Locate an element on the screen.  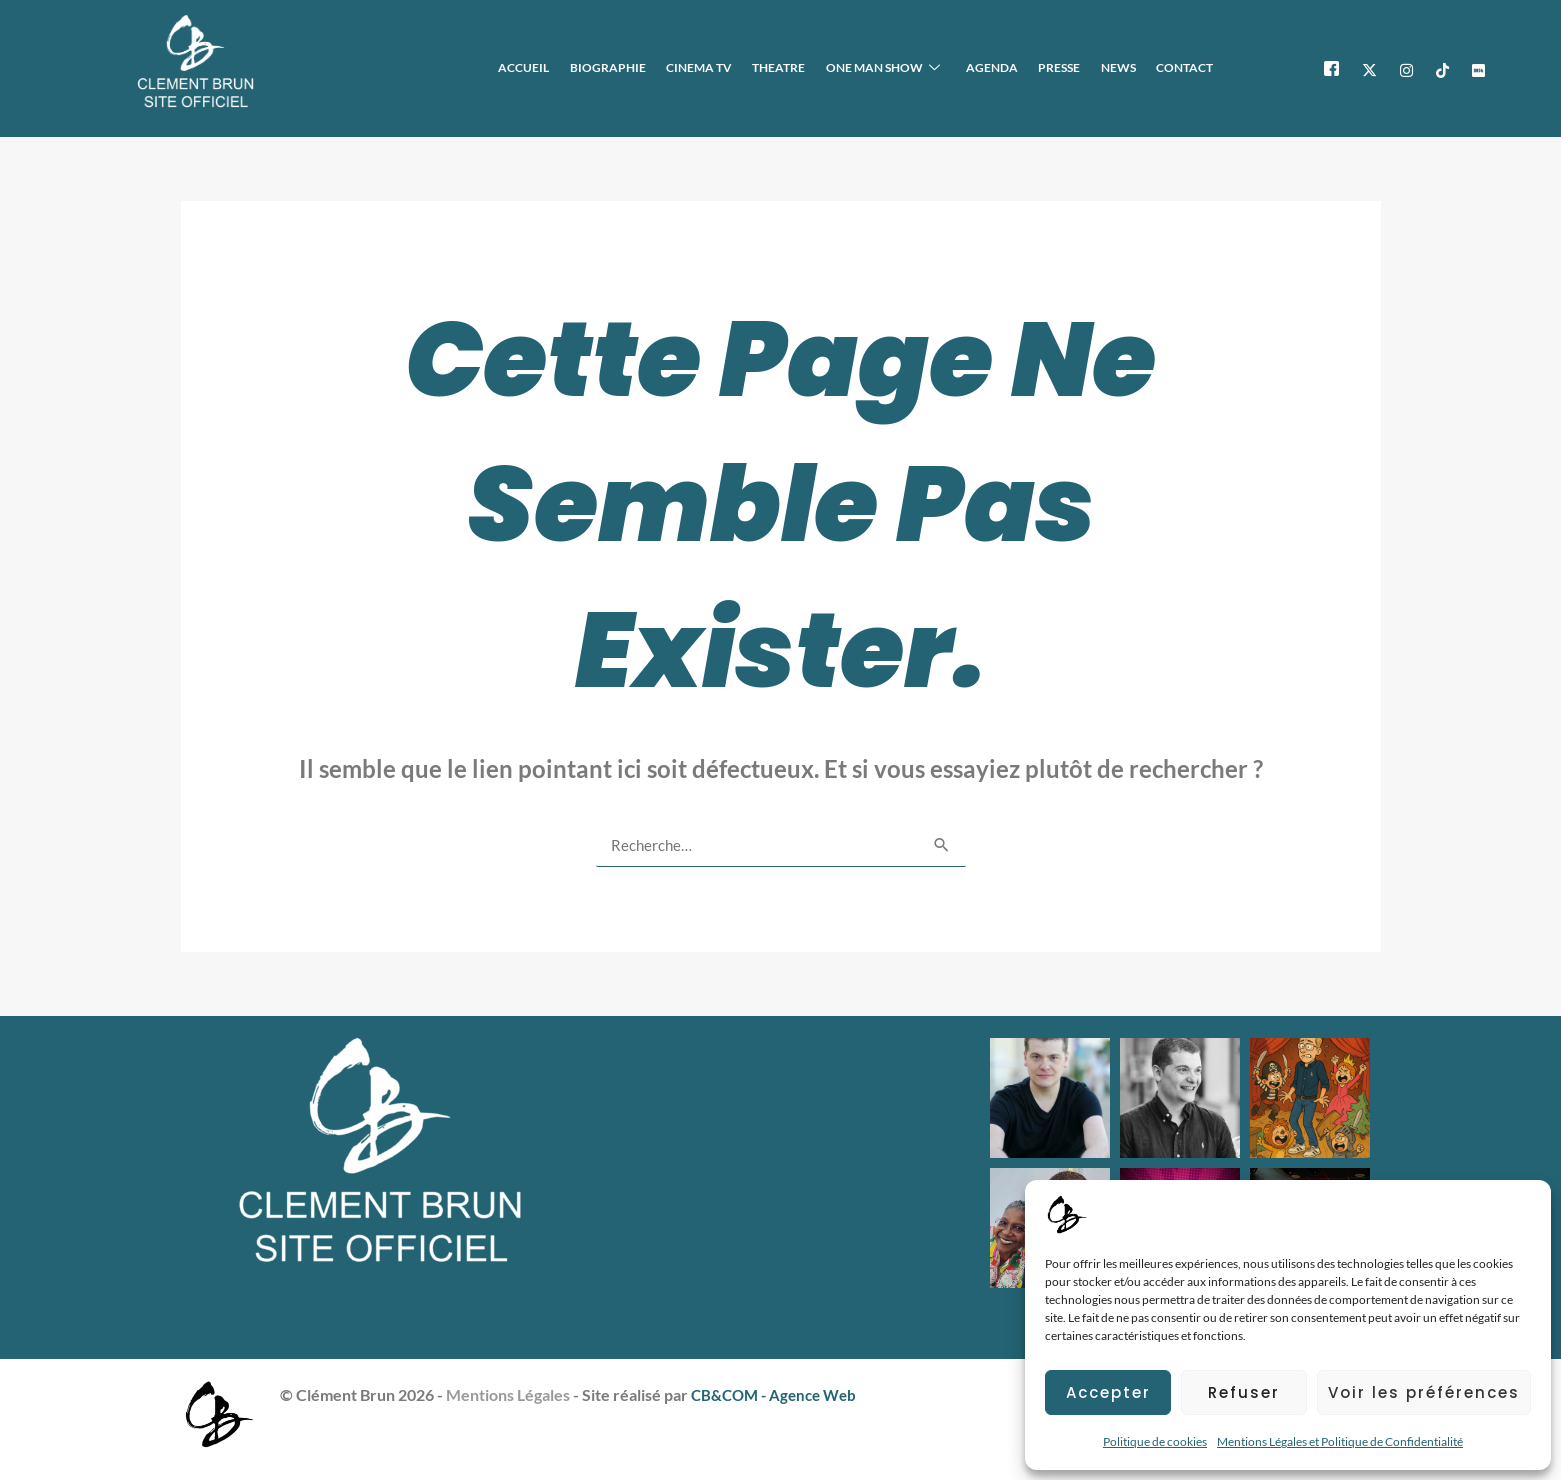
NEWS is located at coordinates (1124, 67).